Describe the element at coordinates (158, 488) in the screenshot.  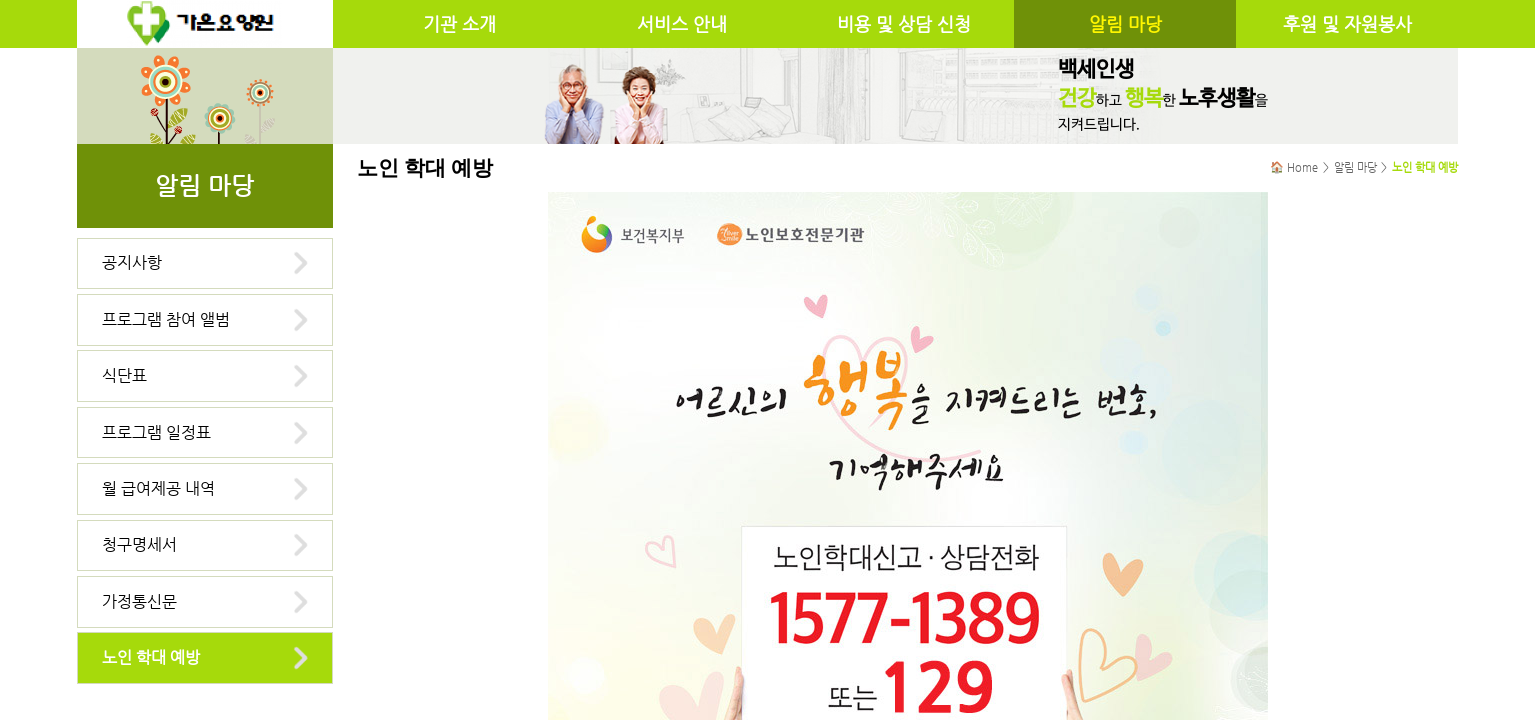
I see `월 급여제공 내역` at that location.